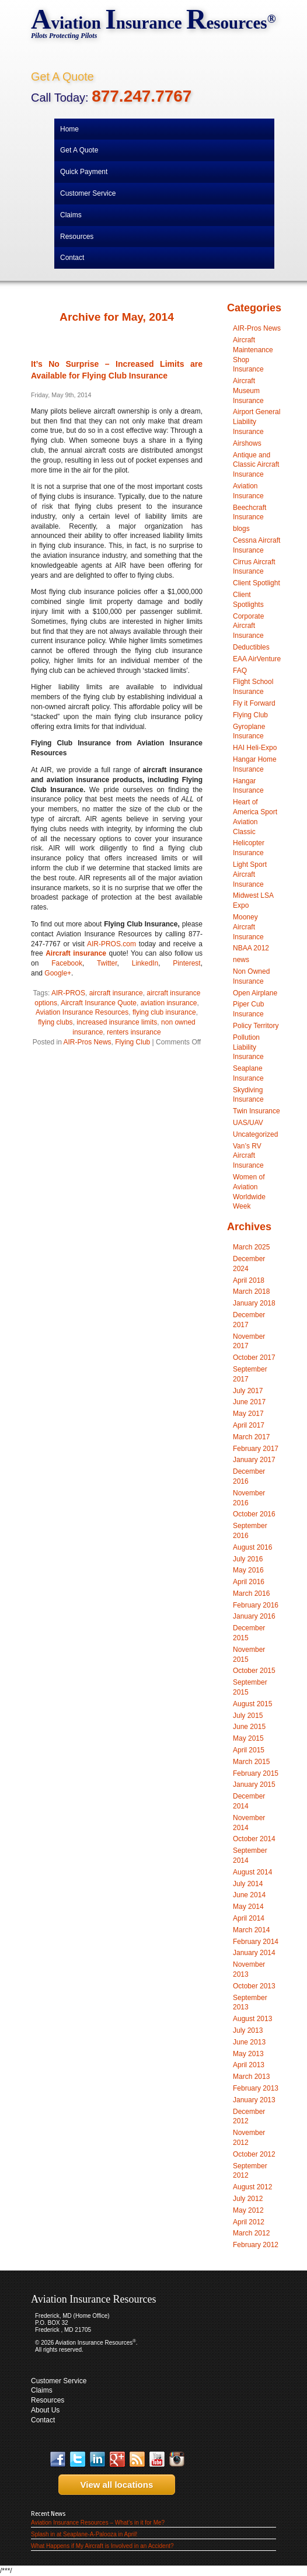 The height and width of the screenshot is (2576, 307). What do you see at coordinates (254, 1784) in the screenshot?
I see `January 2015` at bounding box center [254, 1784].